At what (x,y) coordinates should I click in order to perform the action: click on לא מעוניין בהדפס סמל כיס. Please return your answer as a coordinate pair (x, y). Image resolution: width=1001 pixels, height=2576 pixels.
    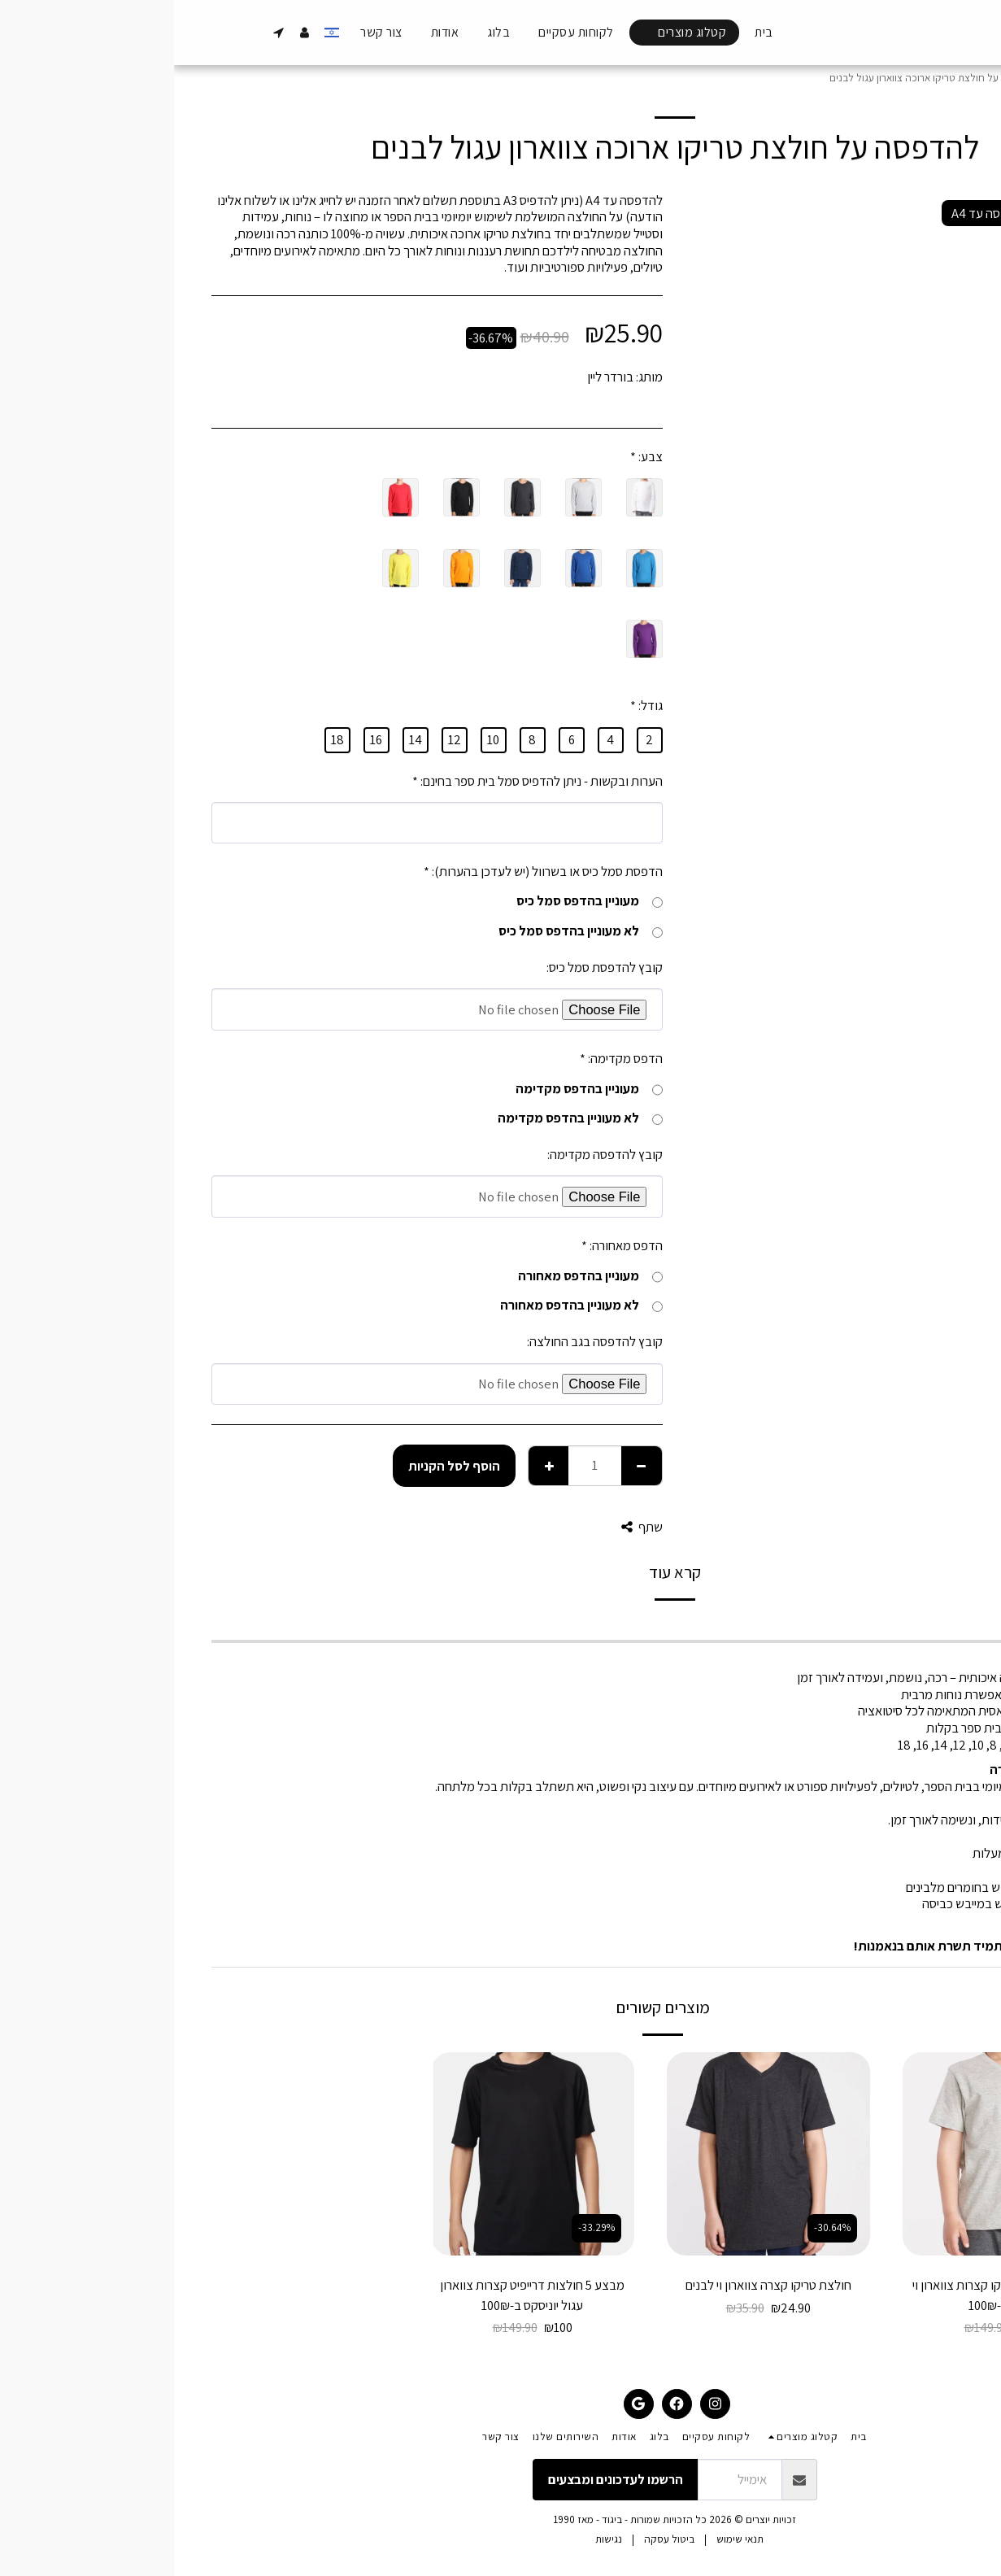
    Looking at the image, I should click on (406, 930).